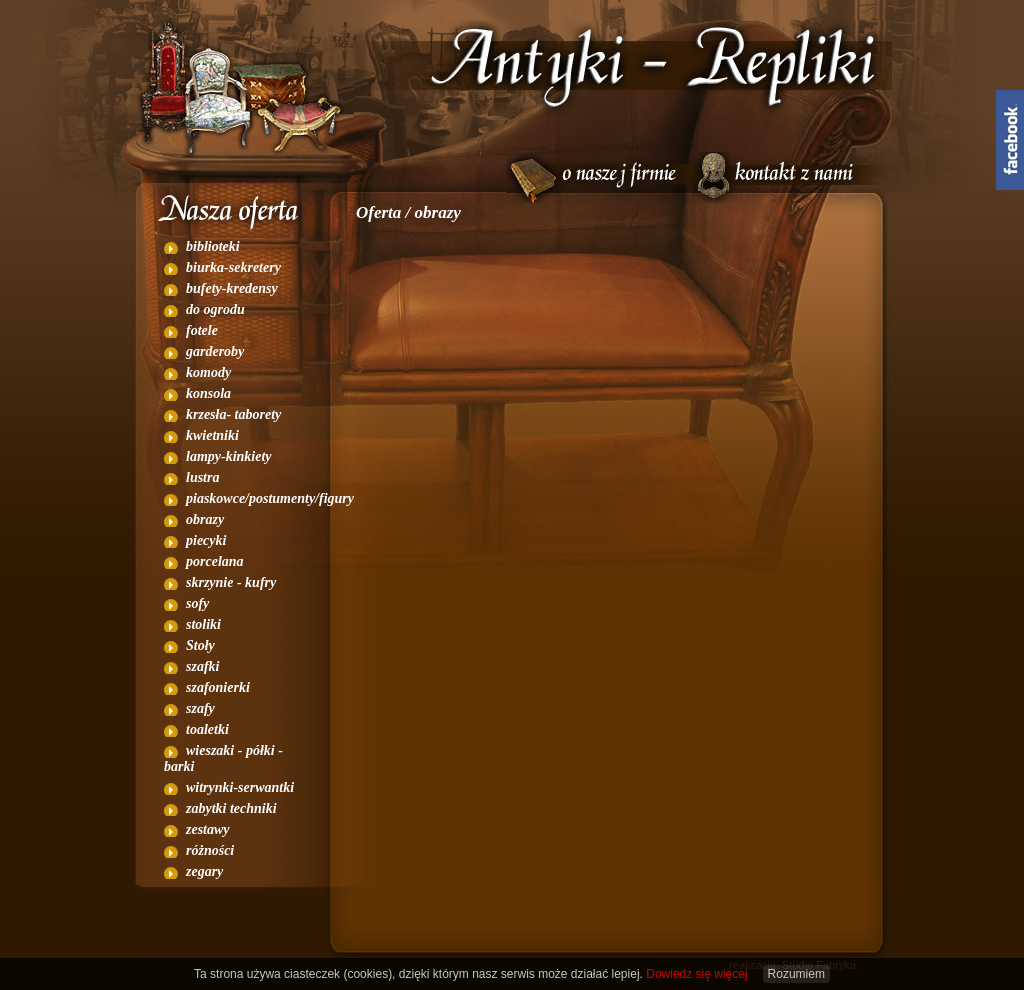 The image size is (1024, 990). I want to click on różności, so click(210, 850).